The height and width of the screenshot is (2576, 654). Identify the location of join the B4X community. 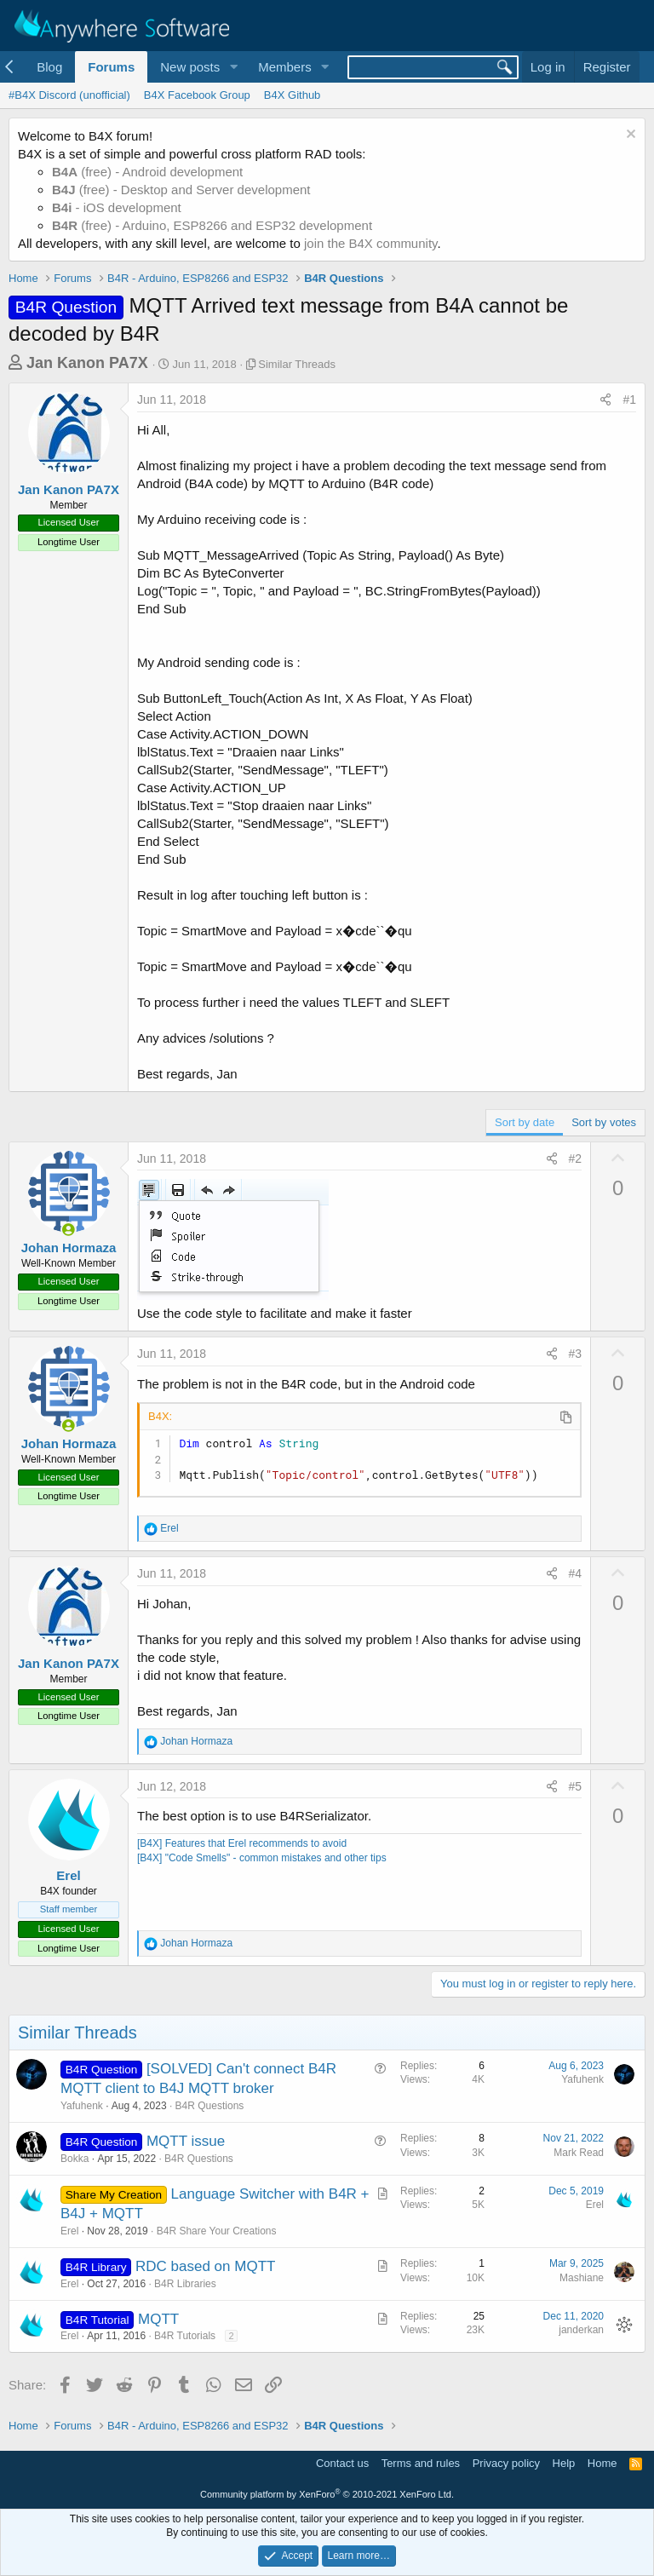
(370, 243).